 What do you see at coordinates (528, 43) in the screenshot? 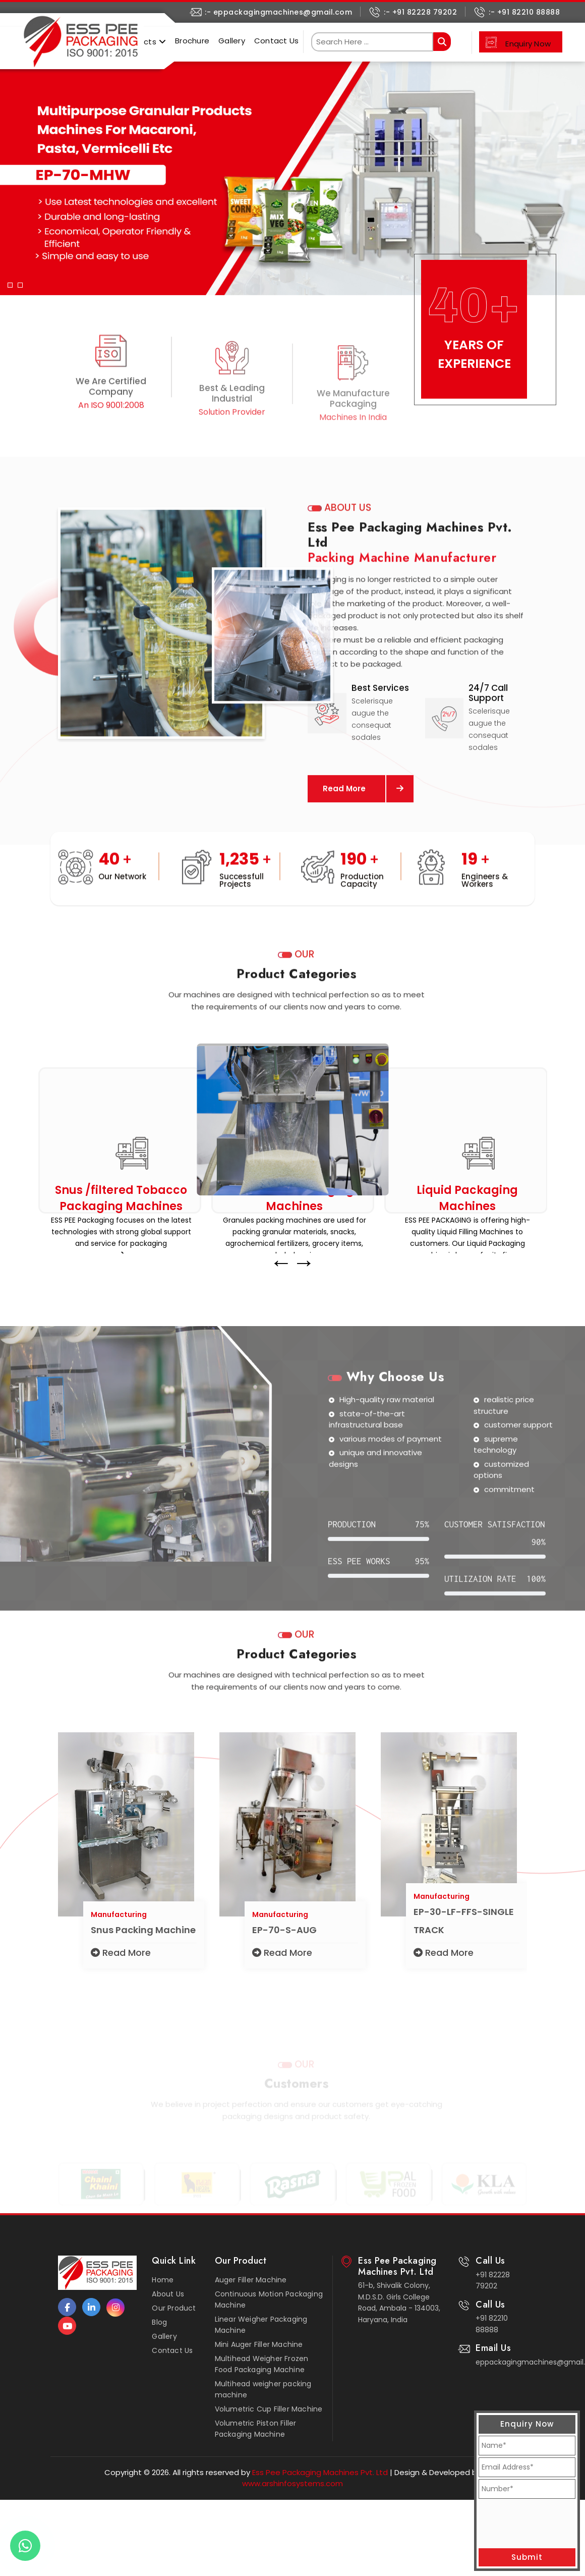
I see `Enquiry Now` at bounding box center [528, 43].